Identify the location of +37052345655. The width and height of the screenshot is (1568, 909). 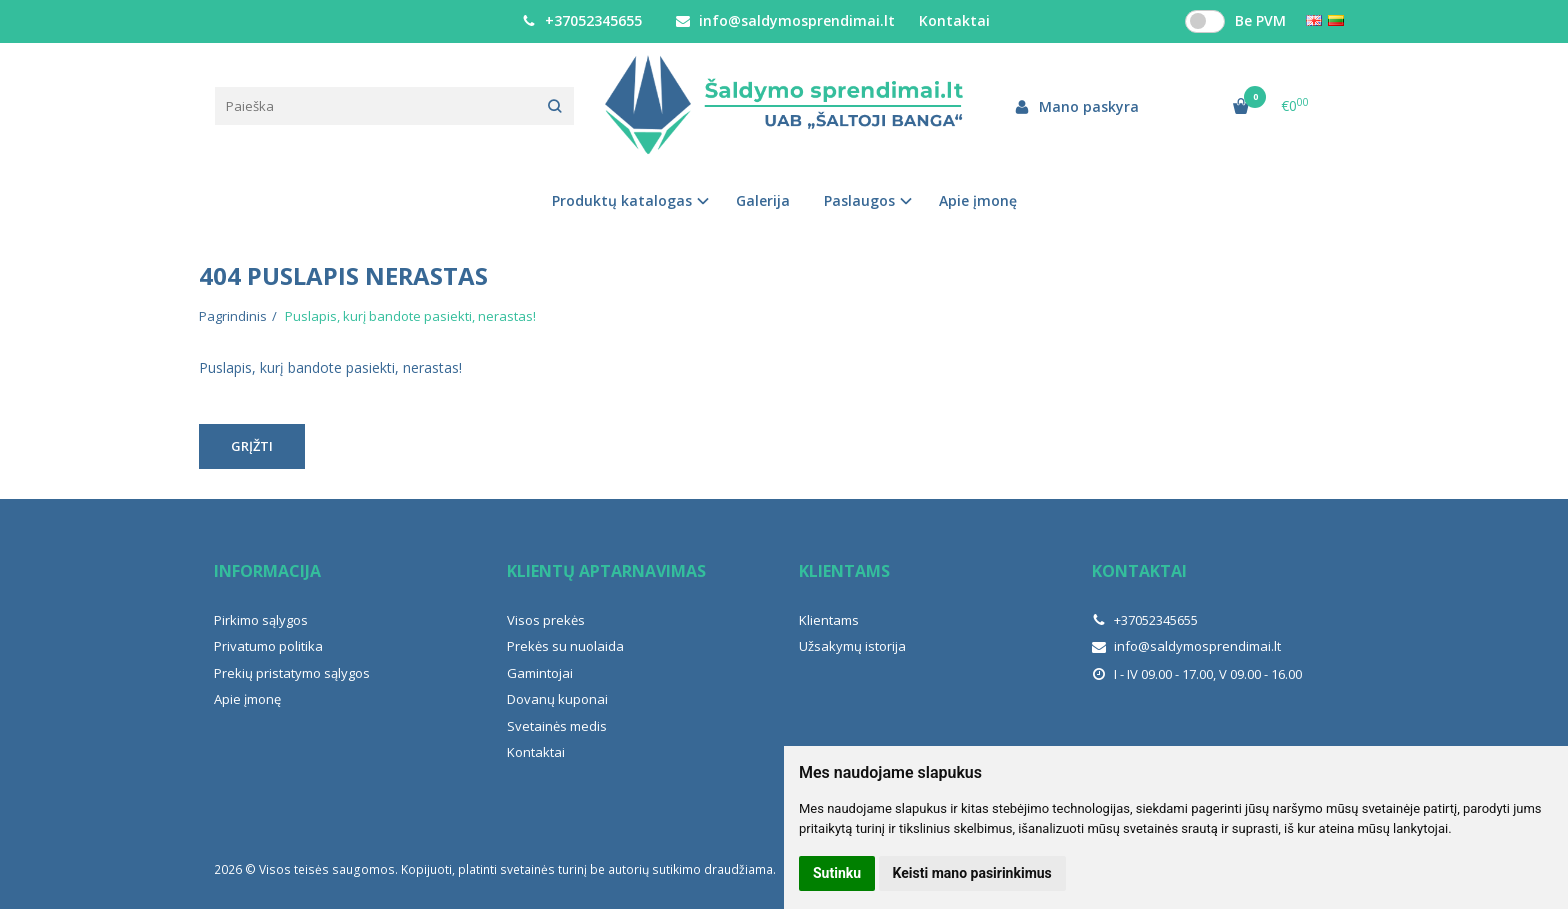
(582, 20).